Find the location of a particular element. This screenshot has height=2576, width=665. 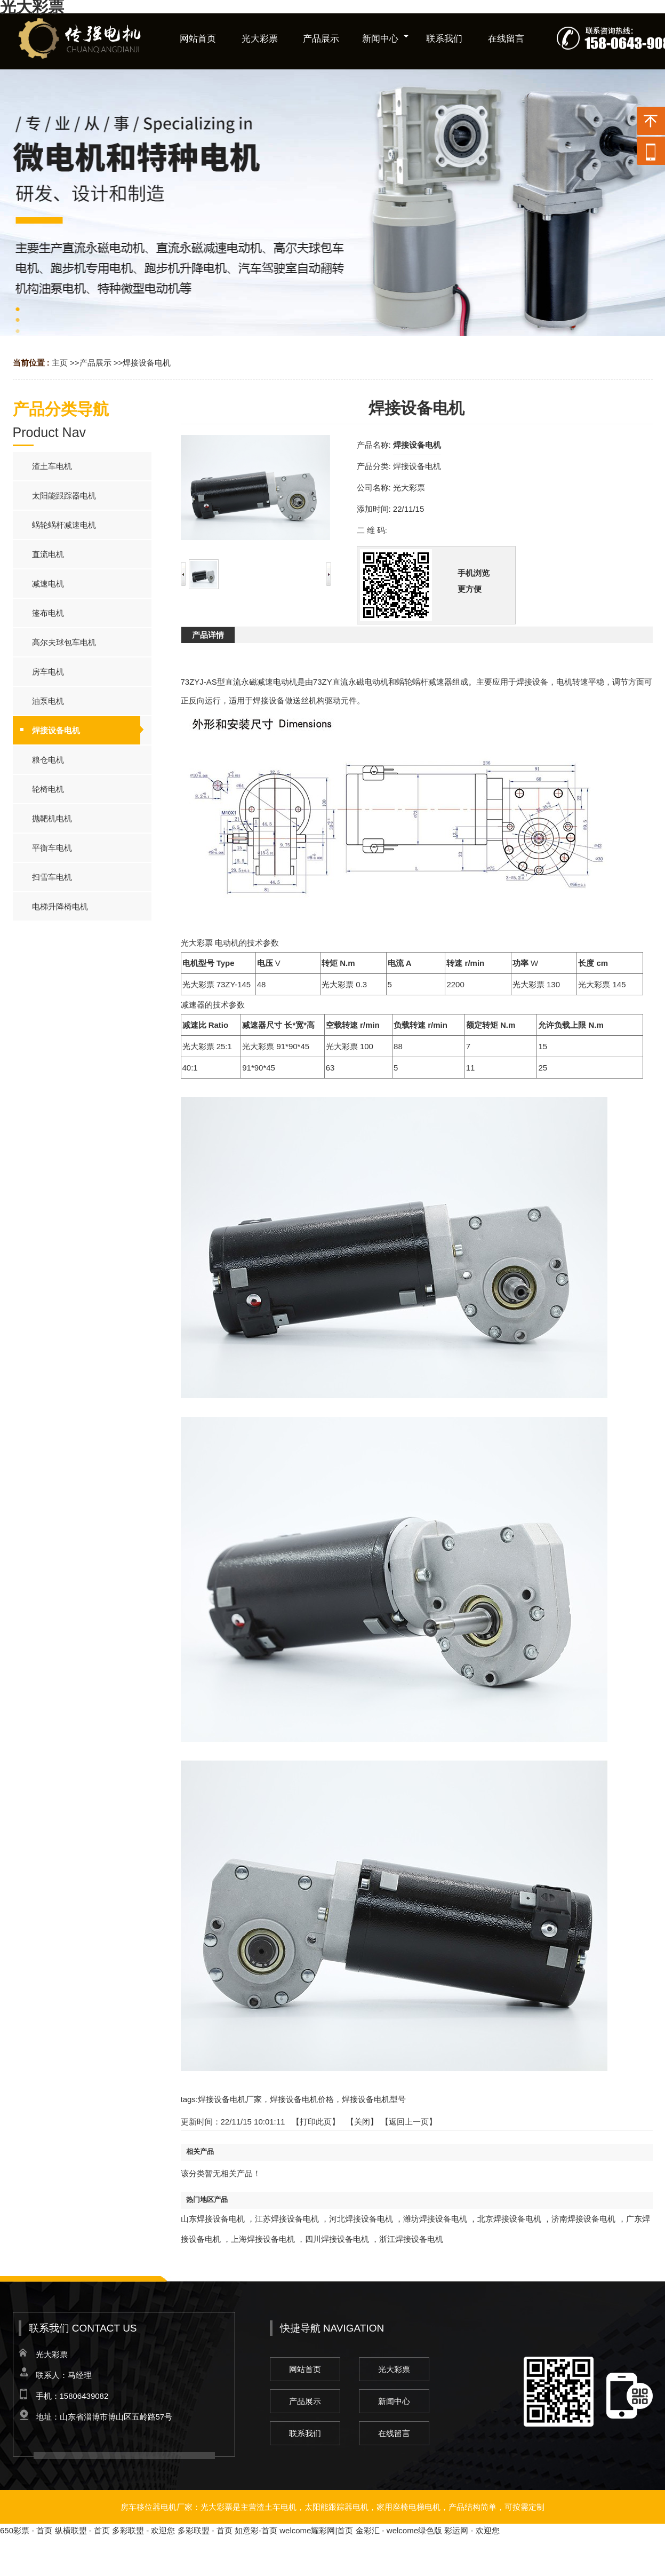

纵横联盟 - 首页 is located at coordinates (82, 2530).